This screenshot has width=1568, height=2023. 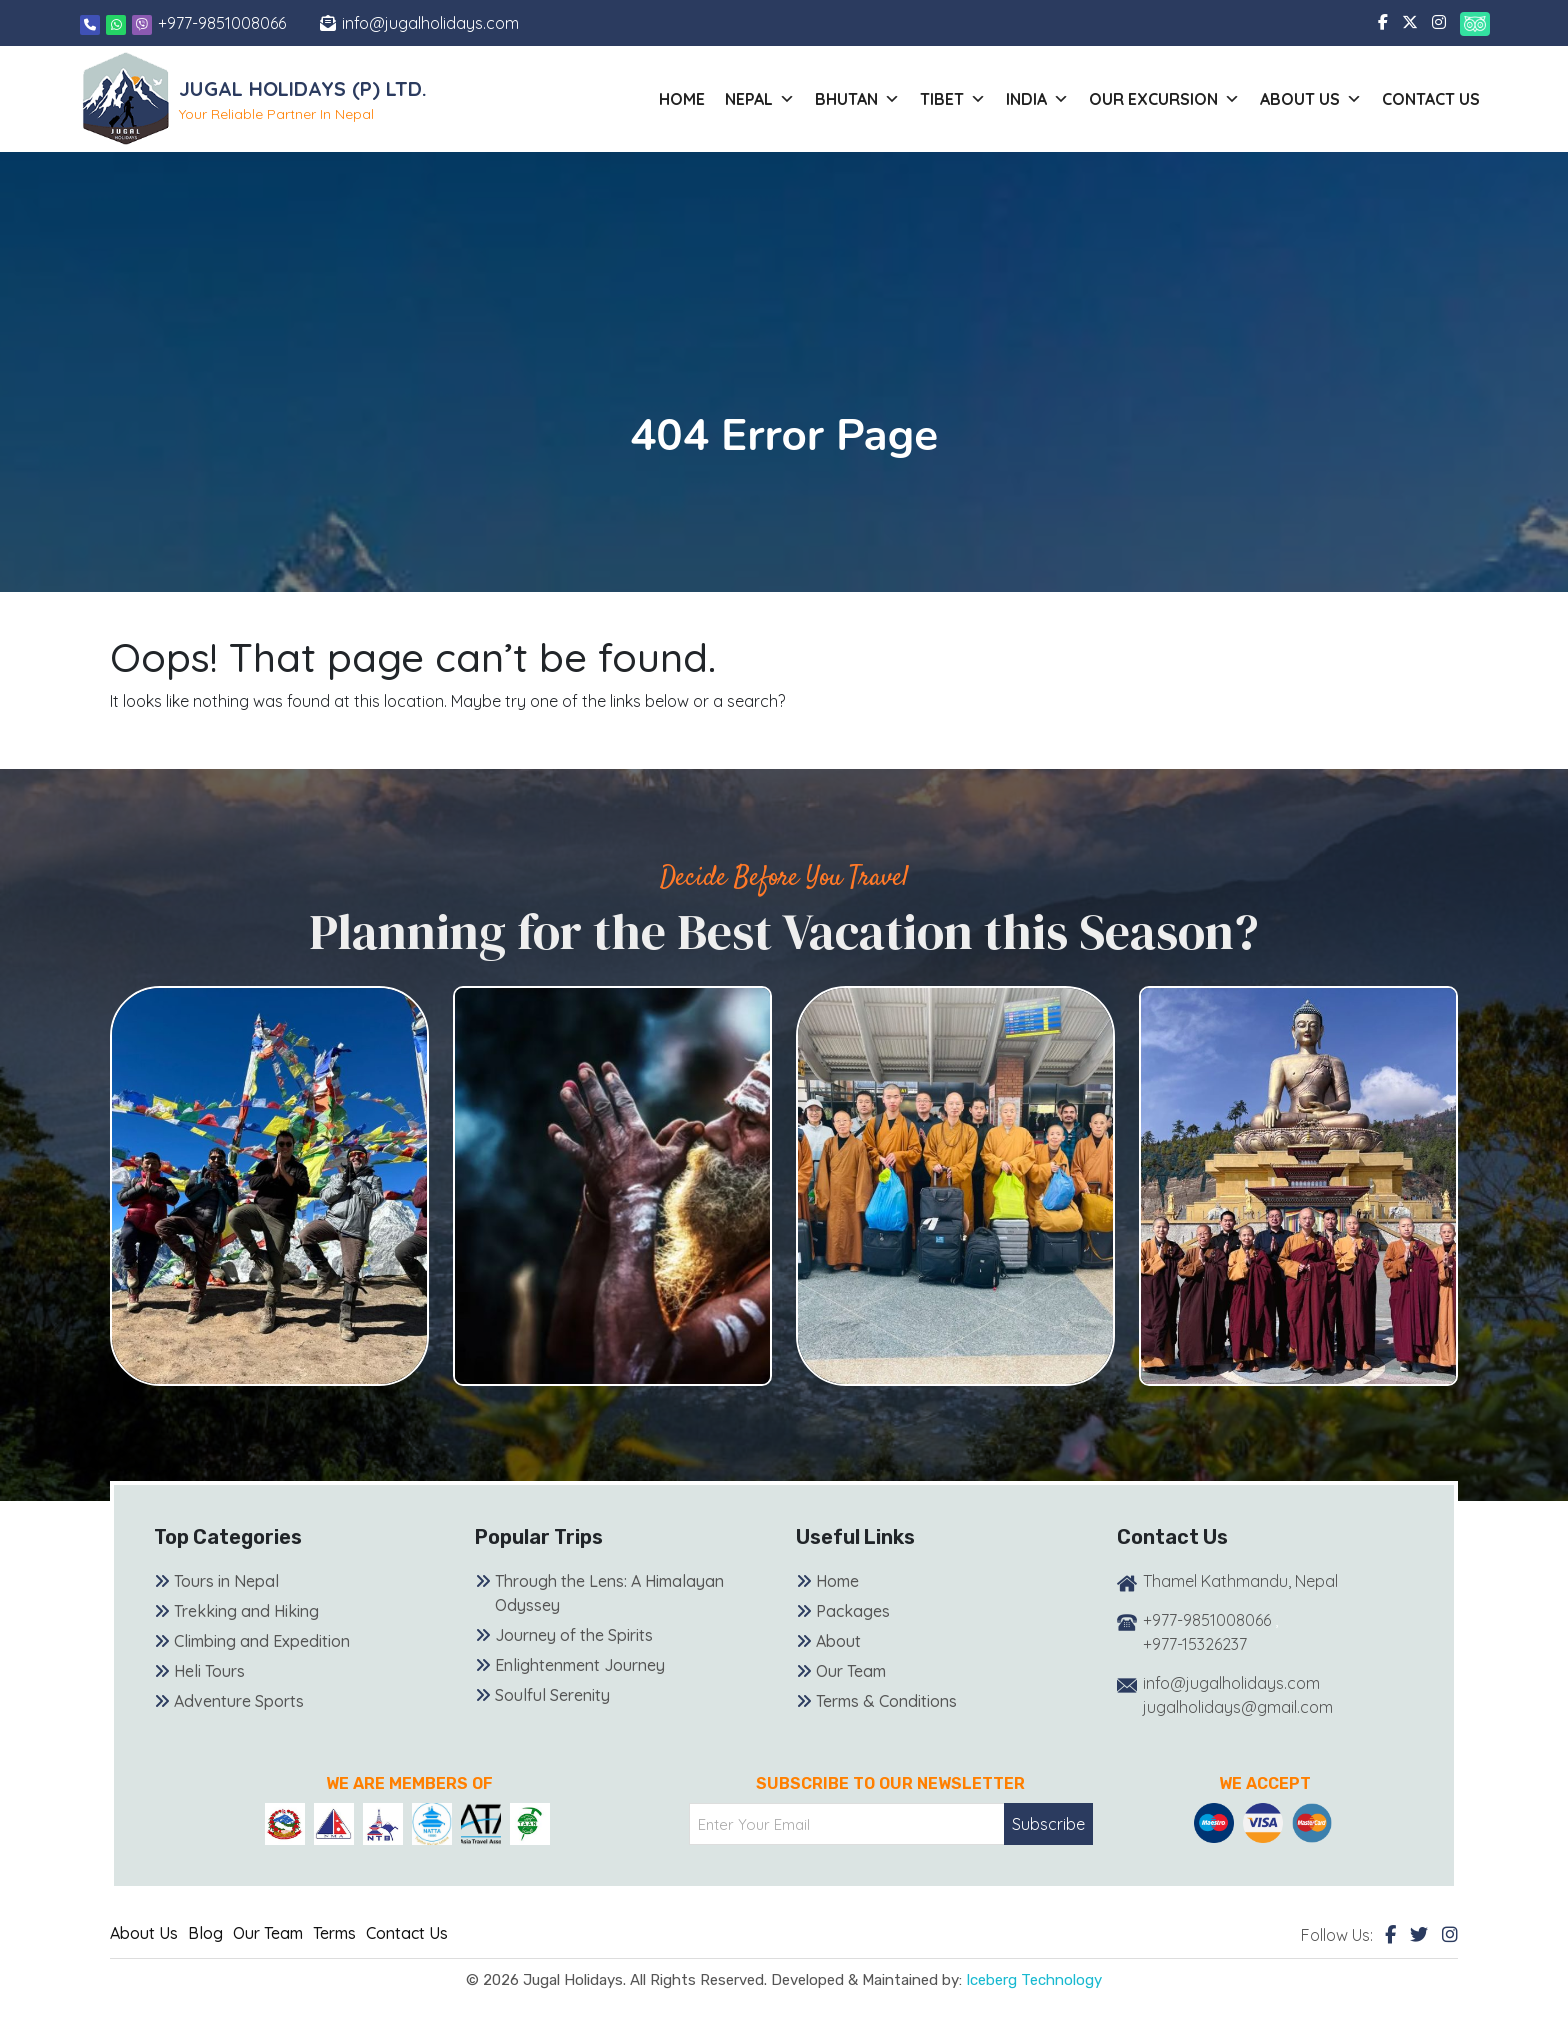 What do you see at coordinates (552, 1695) in the screenshot?
I see `Soulful Serenity` at bounding box center [552, 1695].